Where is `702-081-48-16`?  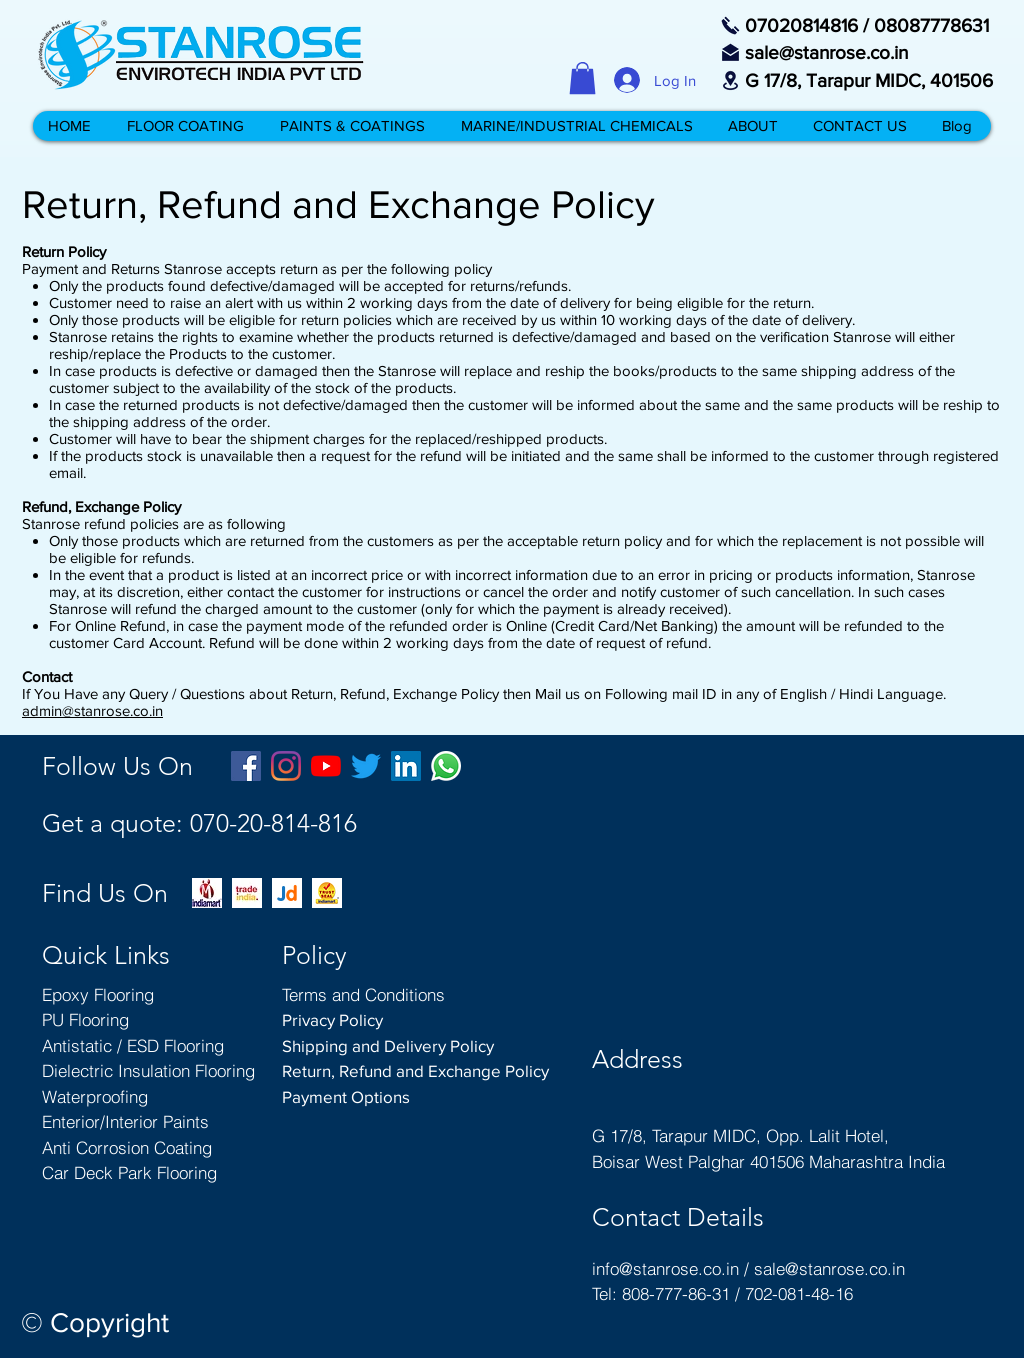 702-081-48-16 is located at coordinates (799, 1293).